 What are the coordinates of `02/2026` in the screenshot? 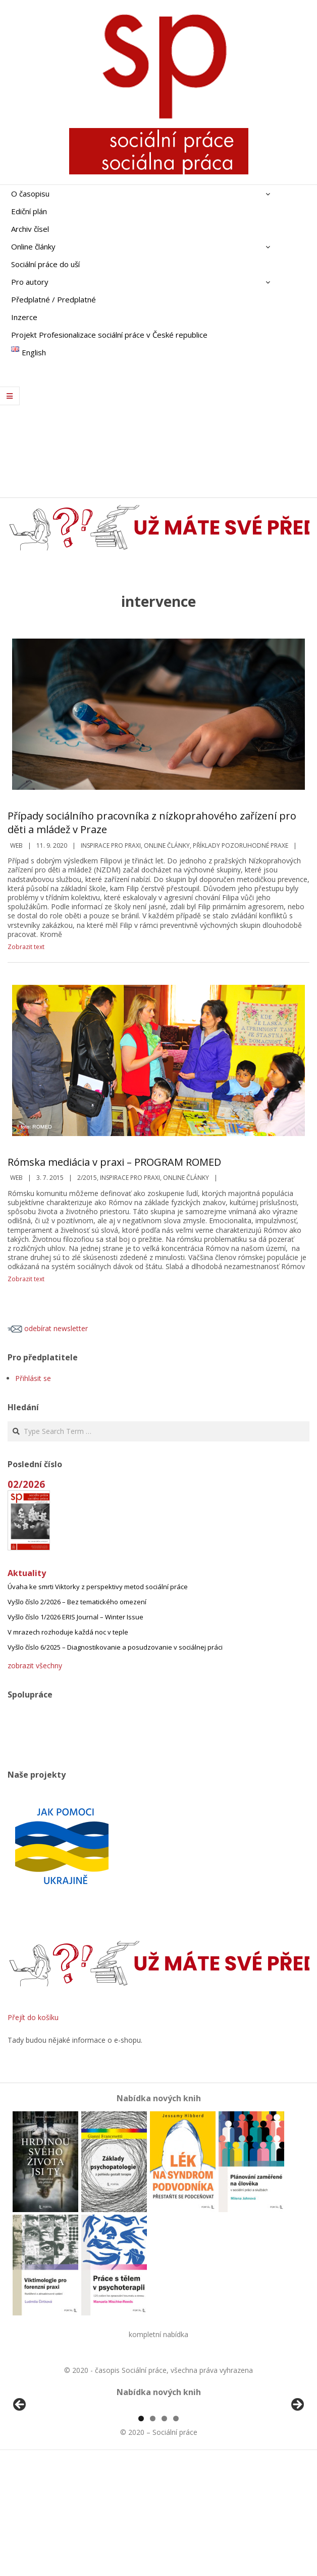 It's located at (26, 1484).